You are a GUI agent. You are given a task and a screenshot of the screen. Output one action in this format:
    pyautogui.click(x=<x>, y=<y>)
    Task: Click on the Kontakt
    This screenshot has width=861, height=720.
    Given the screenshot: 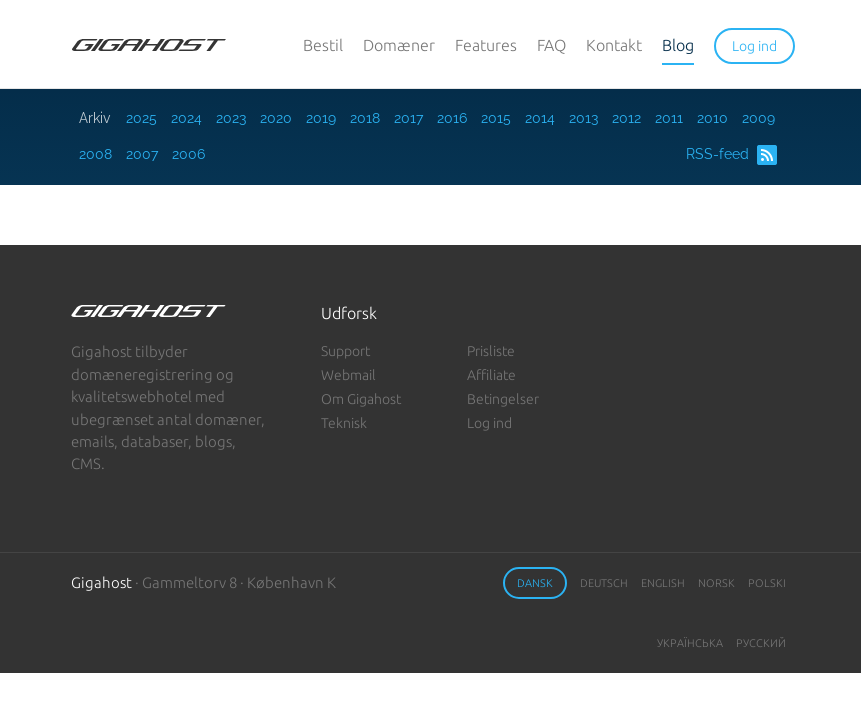 What is the action you would take?
    pyautogui.click(x=614, y=45)
    